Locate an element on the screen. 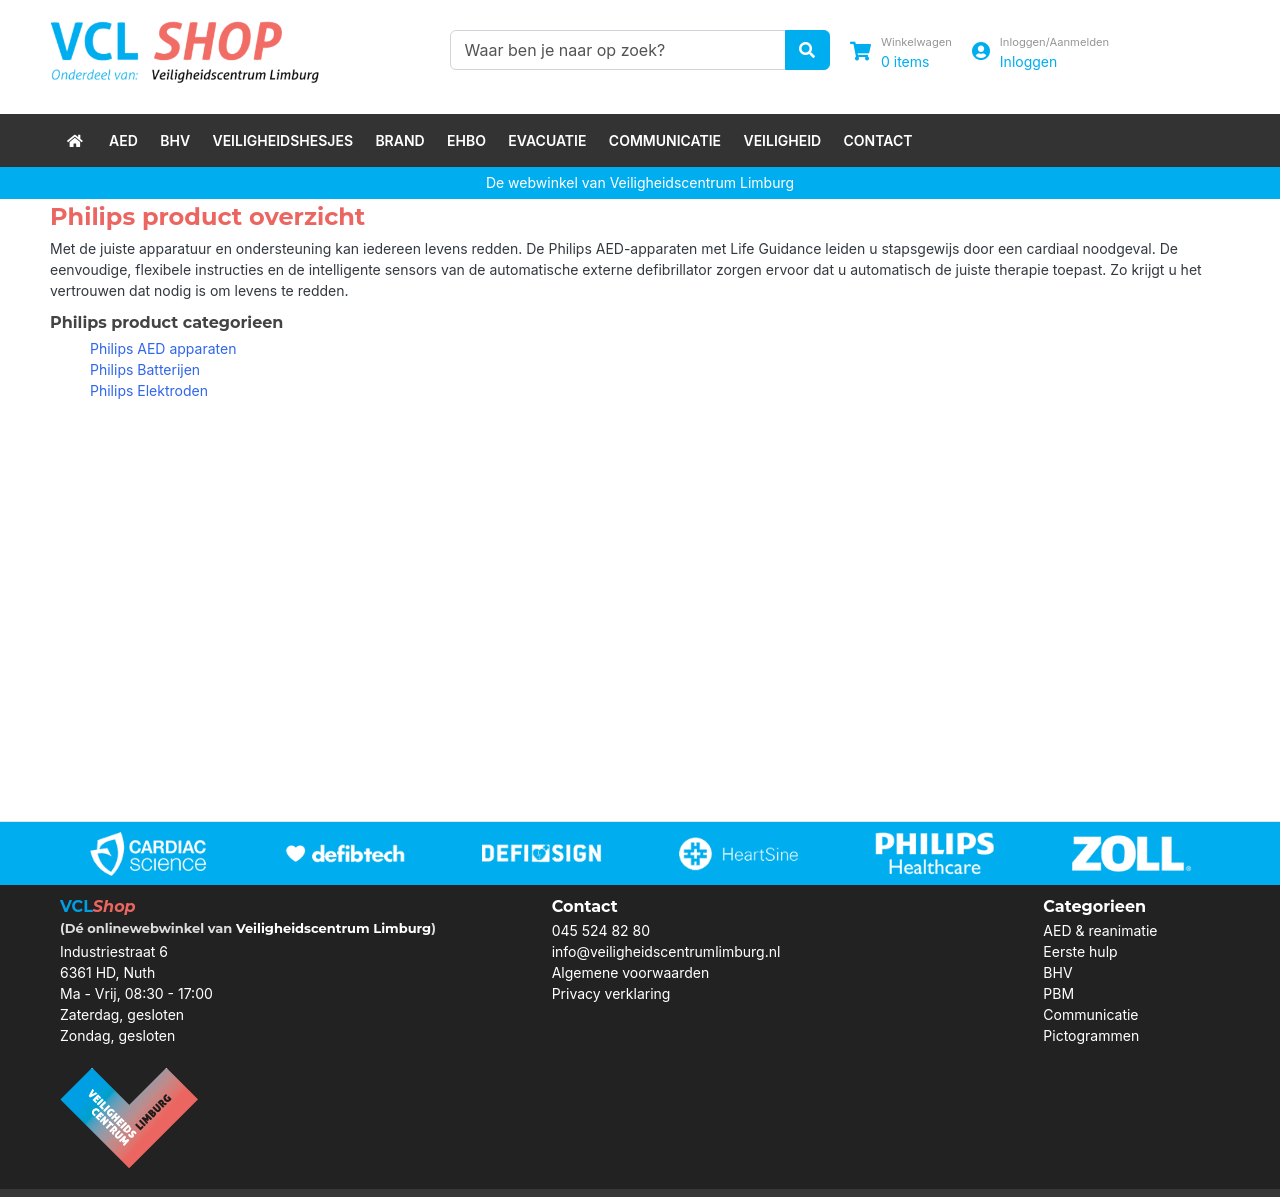  Evacuatie is located at coordinates (547, 140).